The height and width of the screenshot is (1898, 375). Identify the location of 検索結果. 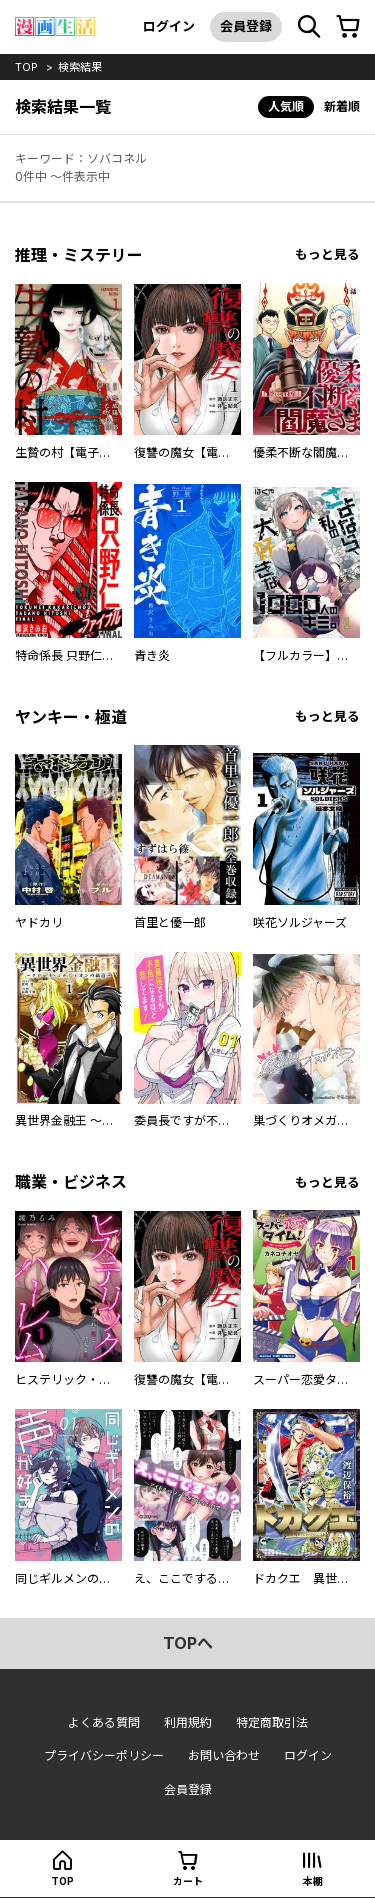
(80, 67).